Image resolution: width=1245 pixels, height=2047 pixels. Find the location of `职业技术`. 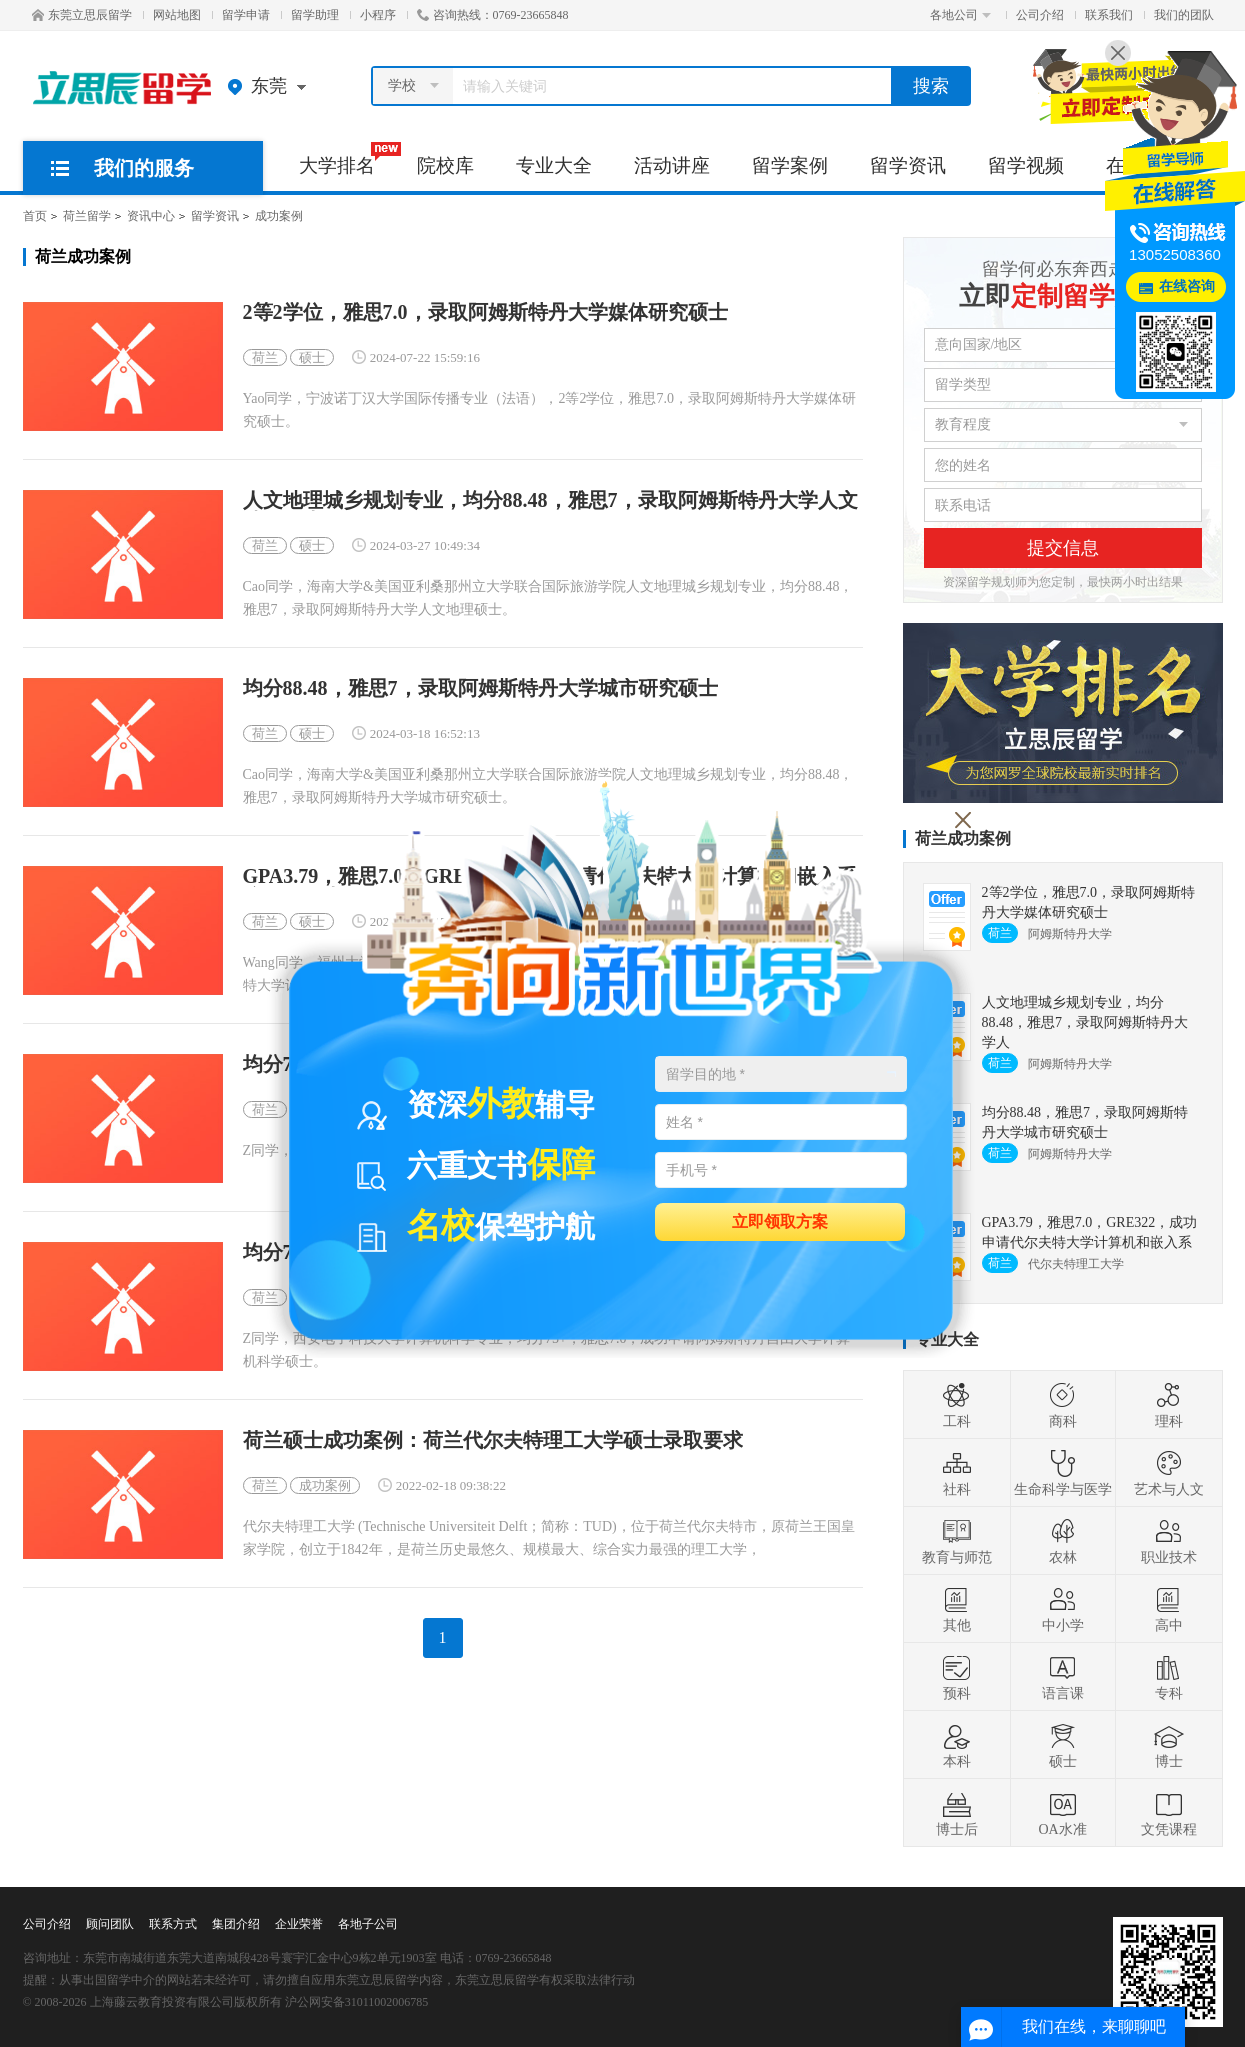

职业技术 is located at coordinates (1169, 1541).